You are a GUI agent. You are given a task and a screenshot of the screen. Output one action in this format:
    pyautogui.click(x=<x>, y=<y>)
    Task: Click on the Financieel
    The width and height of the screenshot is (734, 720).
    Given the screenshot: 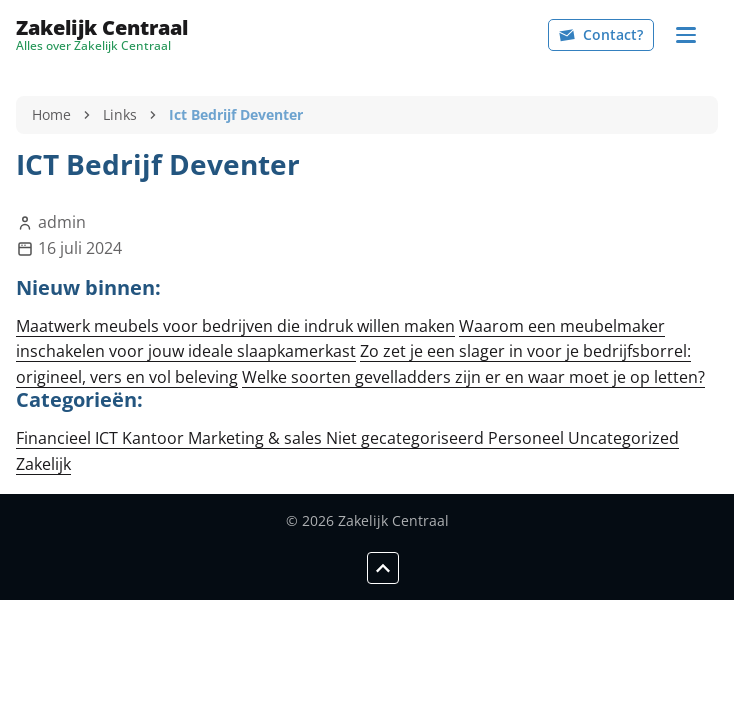 What is the action you would take?
    pyautogui.click(x=55, y=438)
    